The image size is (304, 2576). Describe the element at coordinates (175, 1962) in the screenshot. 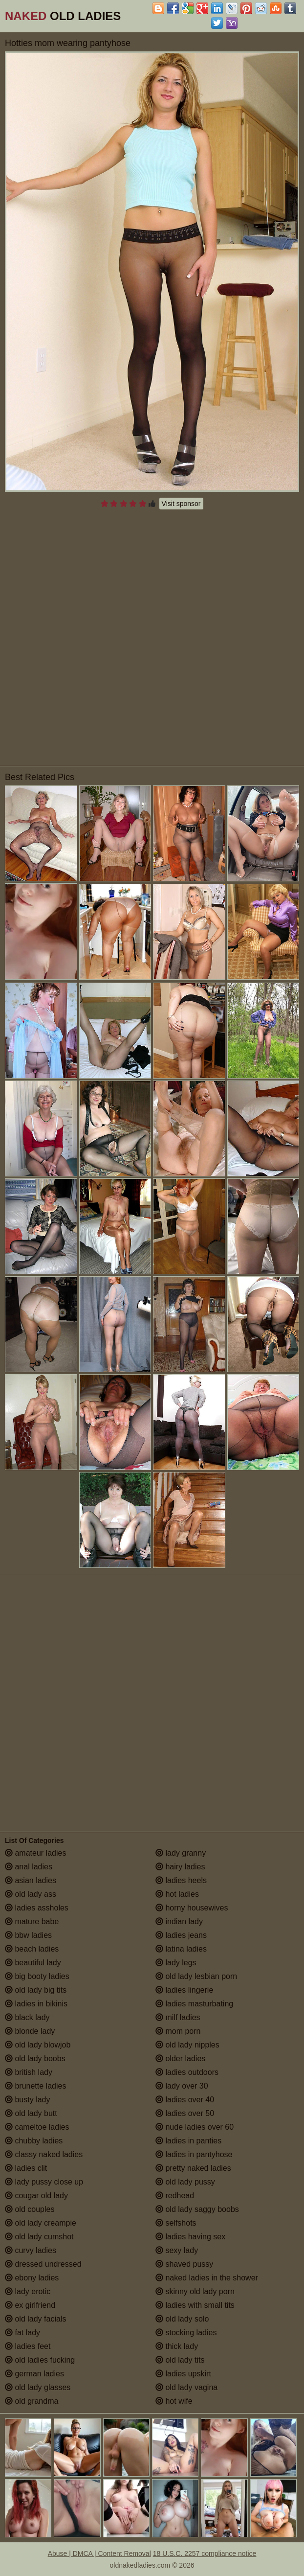

I see `lady legs` at that location.